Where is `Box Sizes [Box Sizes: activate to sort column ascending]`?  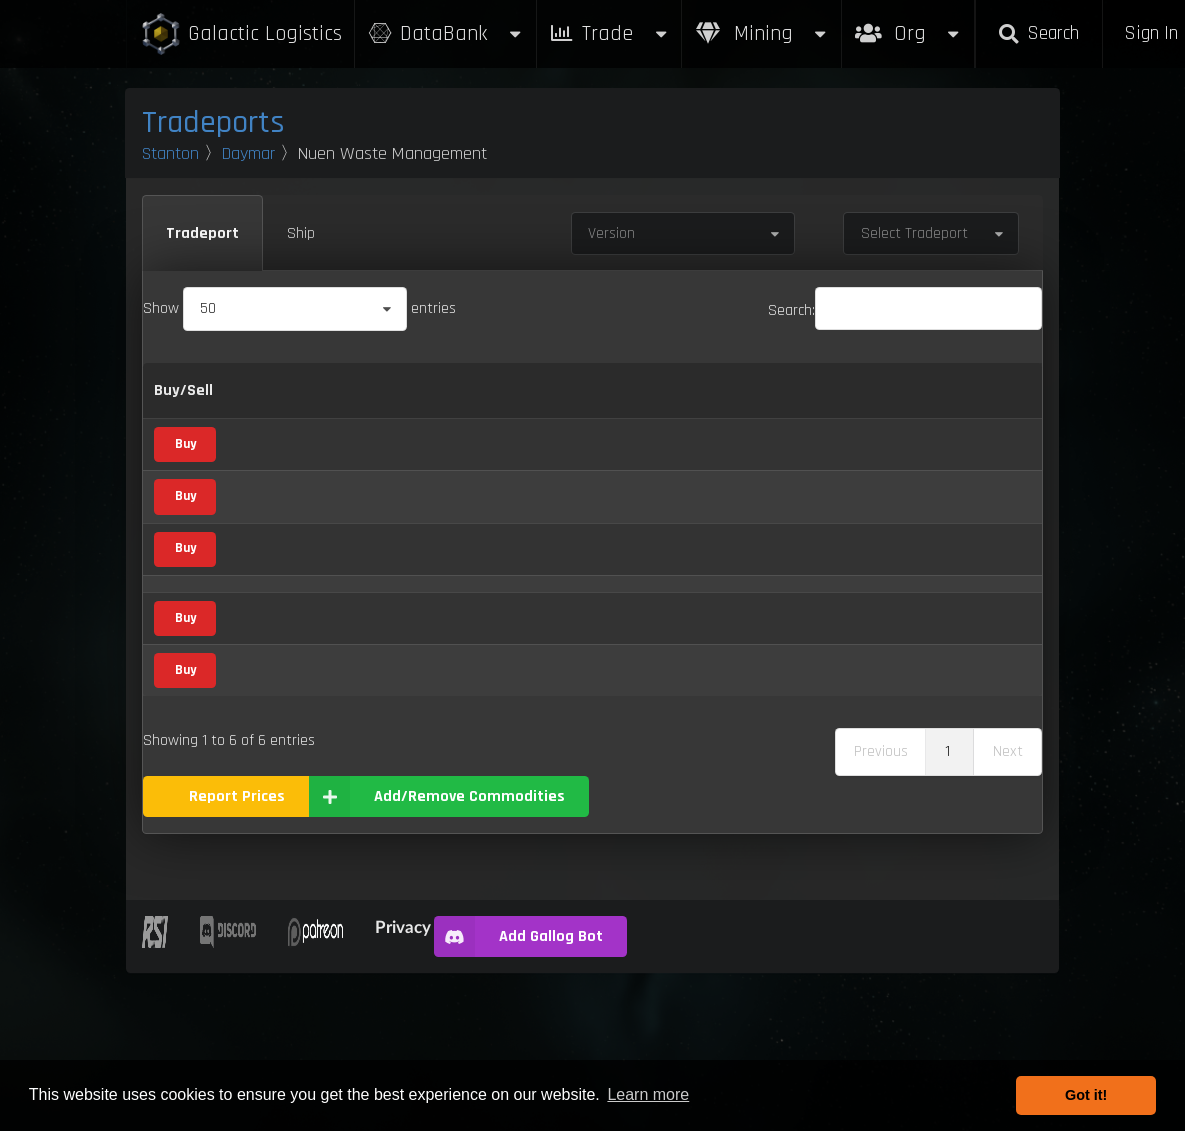
Box Sizes [Box Sizes: activate to sort column ascending] is located at coordinates (814, 403).